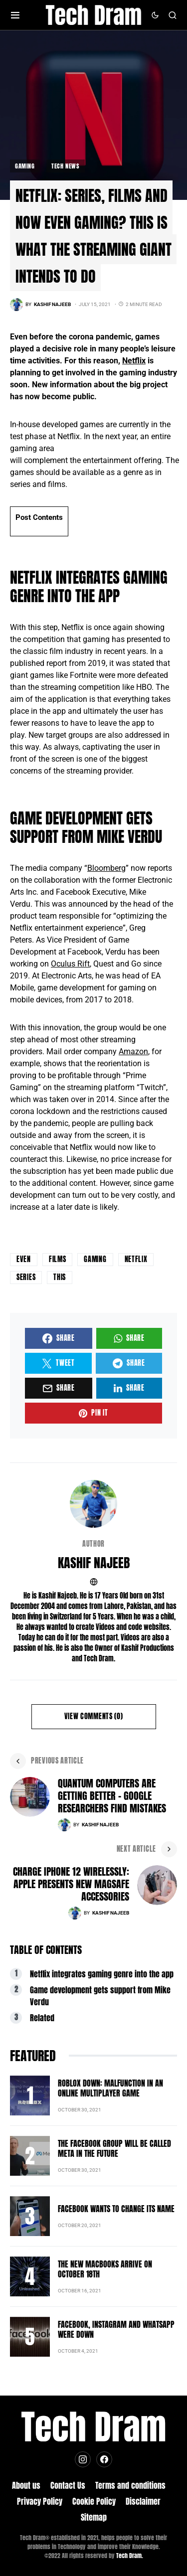 This screenshot has height=2576, width=187. I want to click on this, so click(59, 1277).